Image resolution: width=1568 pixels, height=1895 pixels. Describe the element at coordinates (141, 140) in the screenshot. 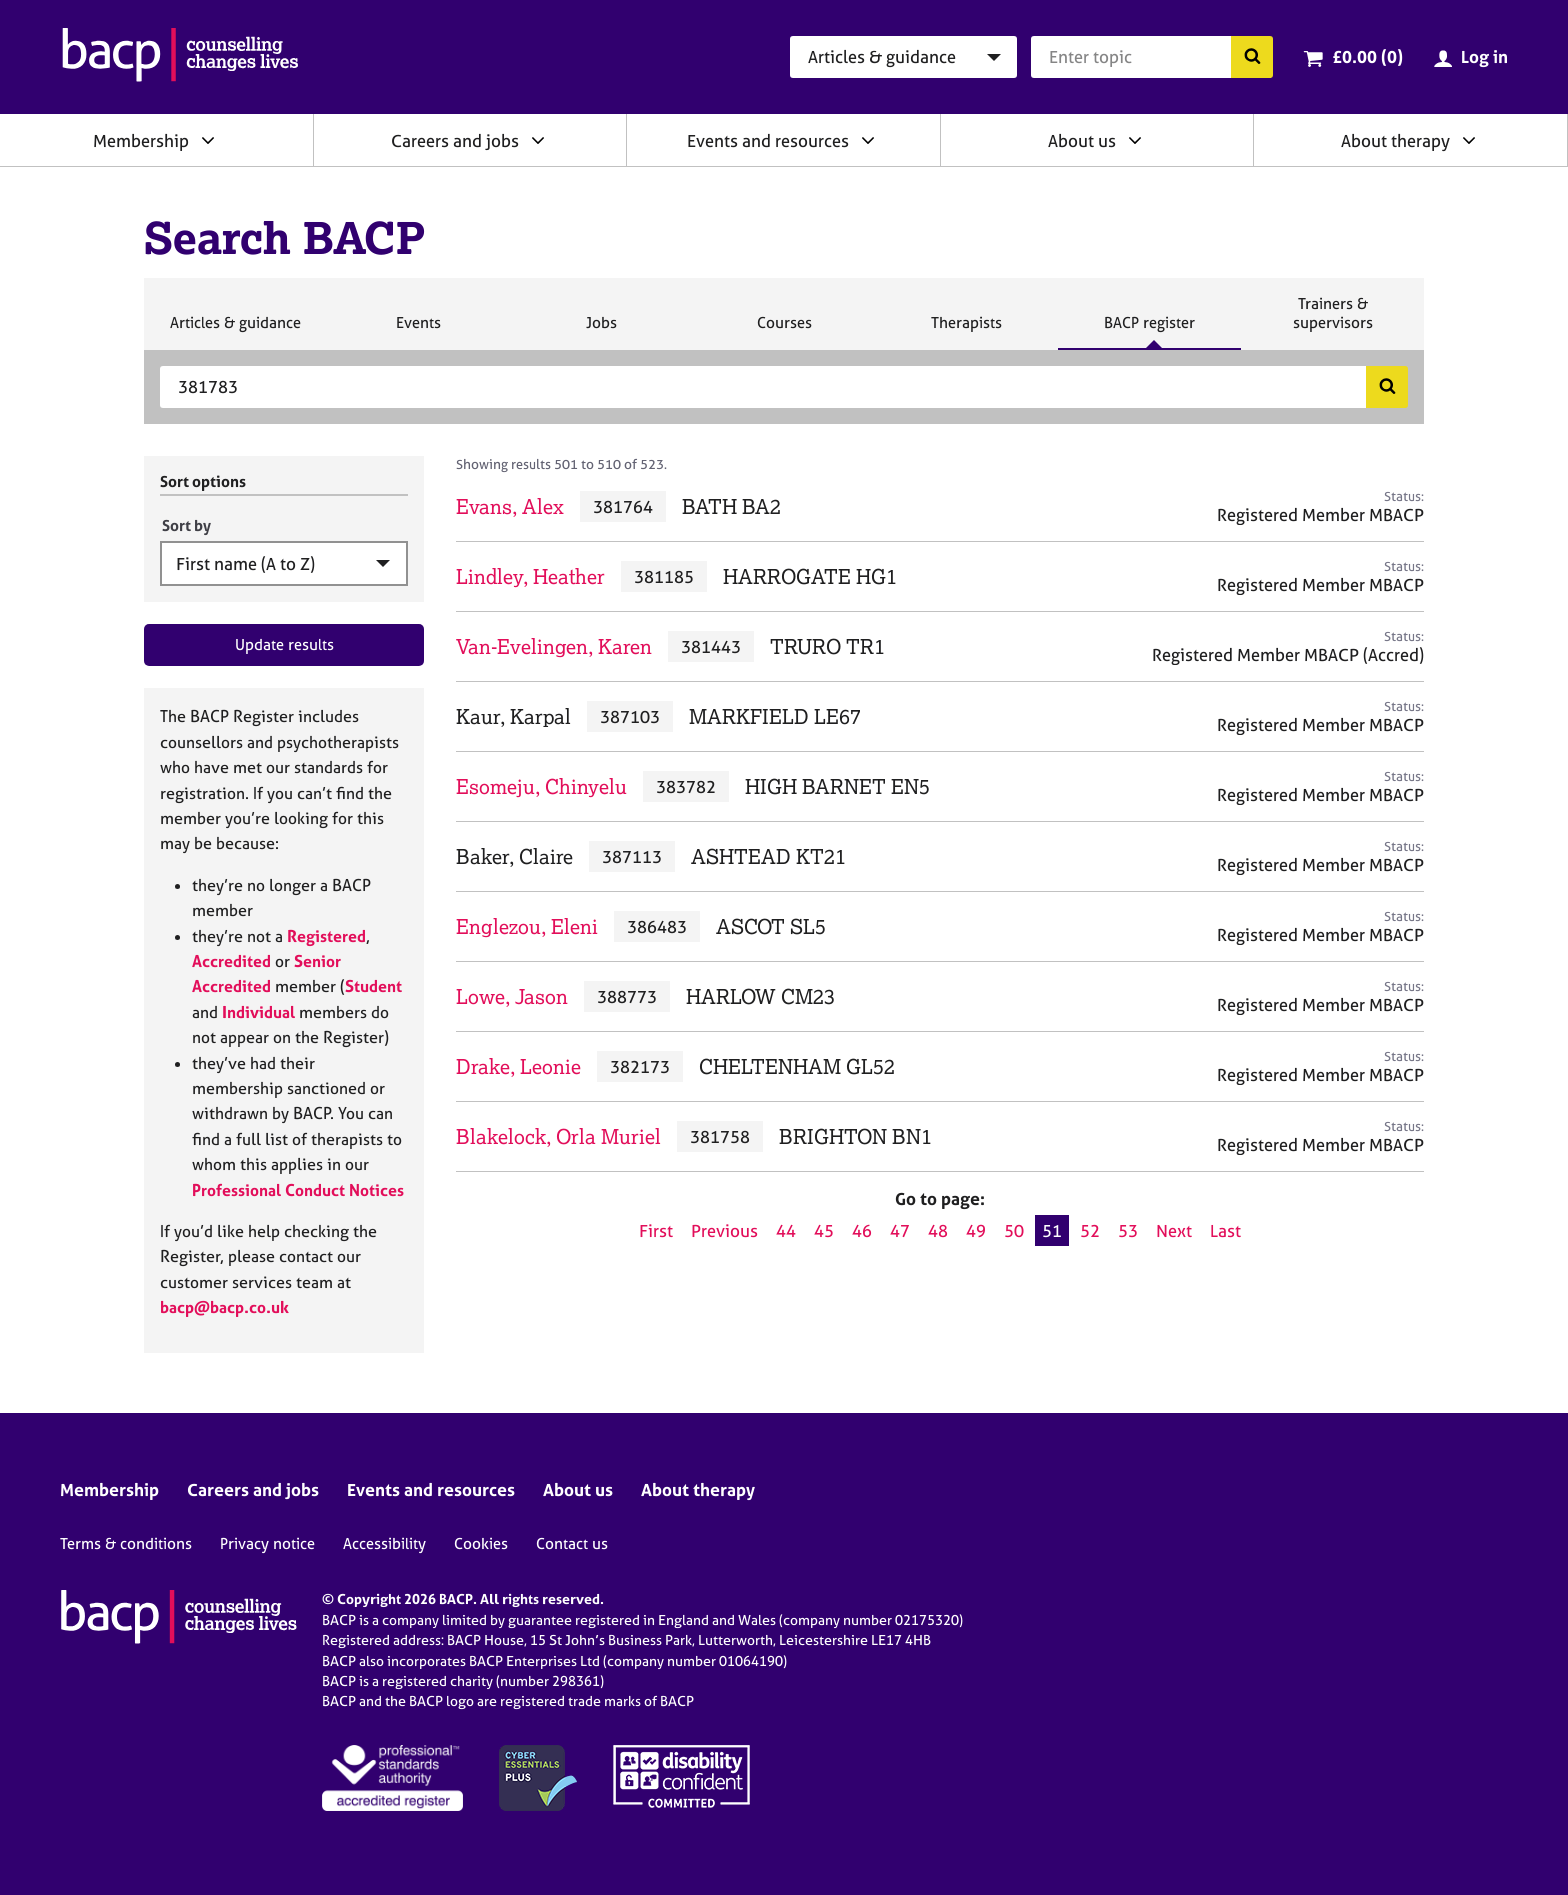

I see `Membership` at that location.